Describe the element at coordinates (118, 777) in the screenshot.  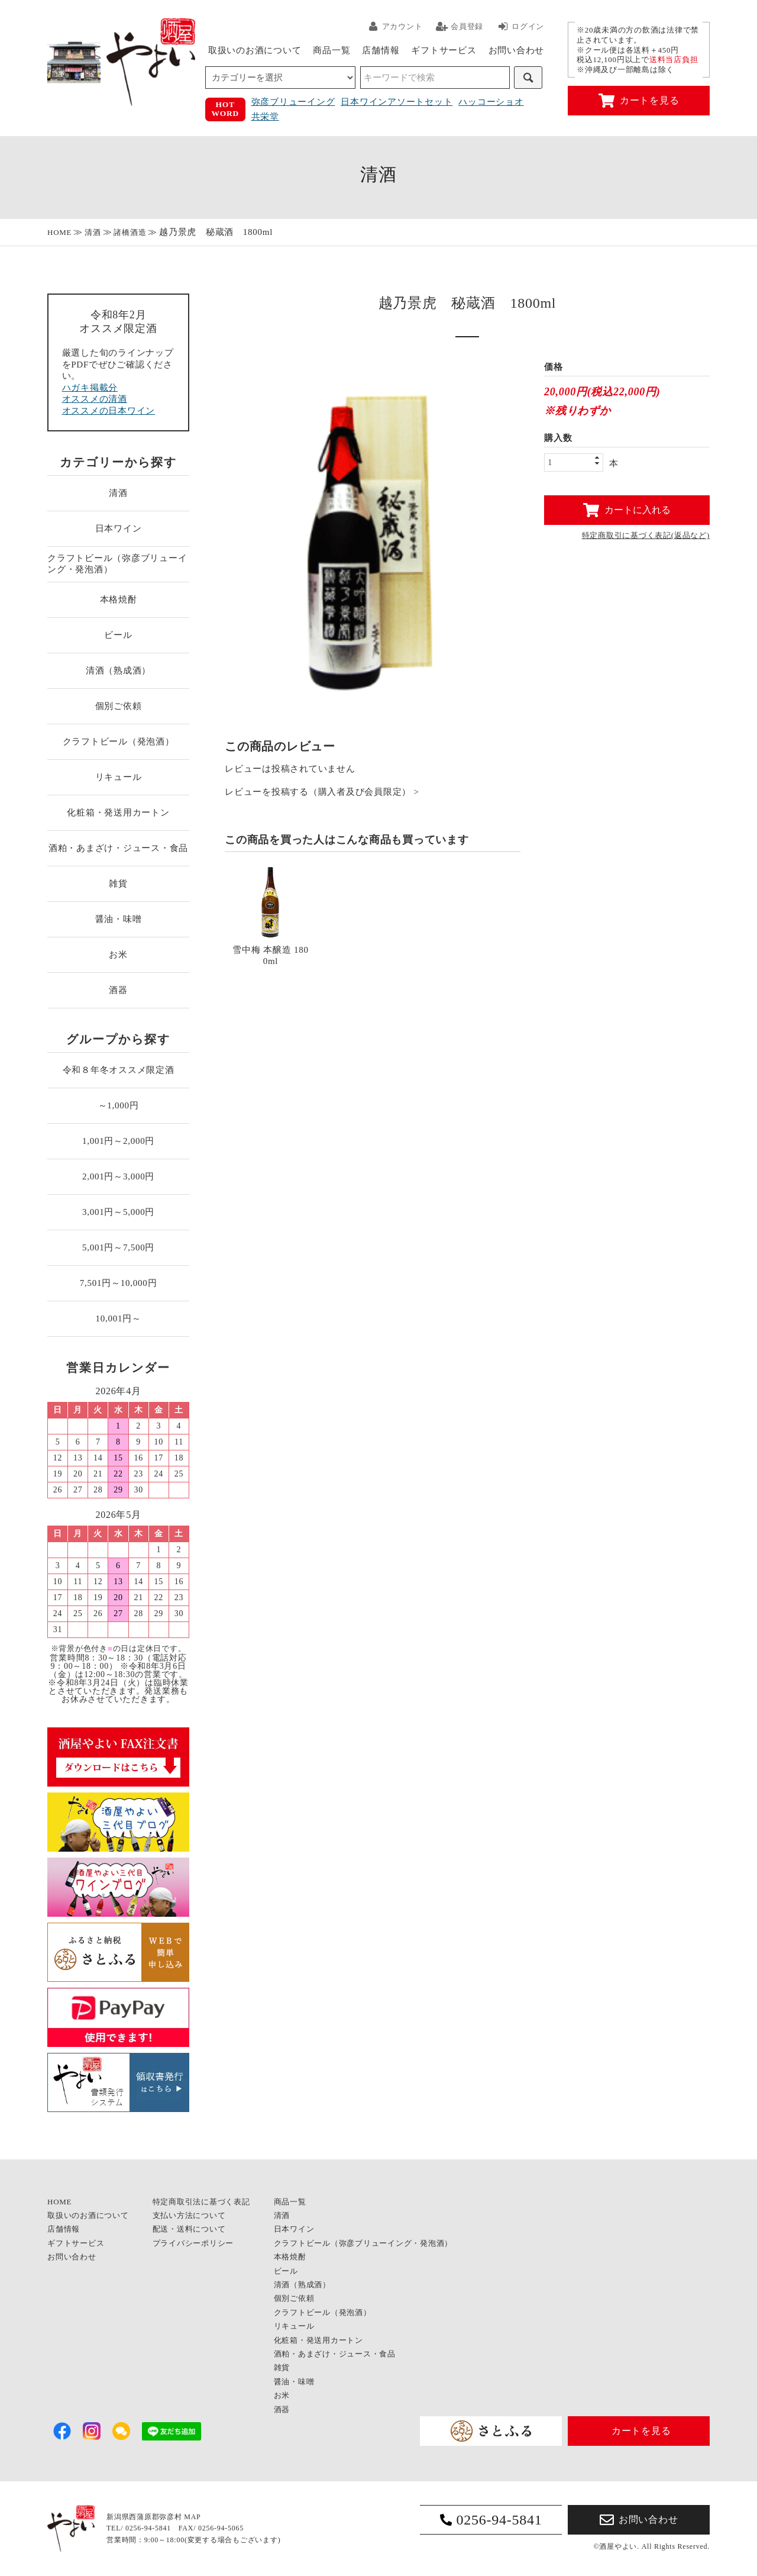
I see `リキュール` at that location.